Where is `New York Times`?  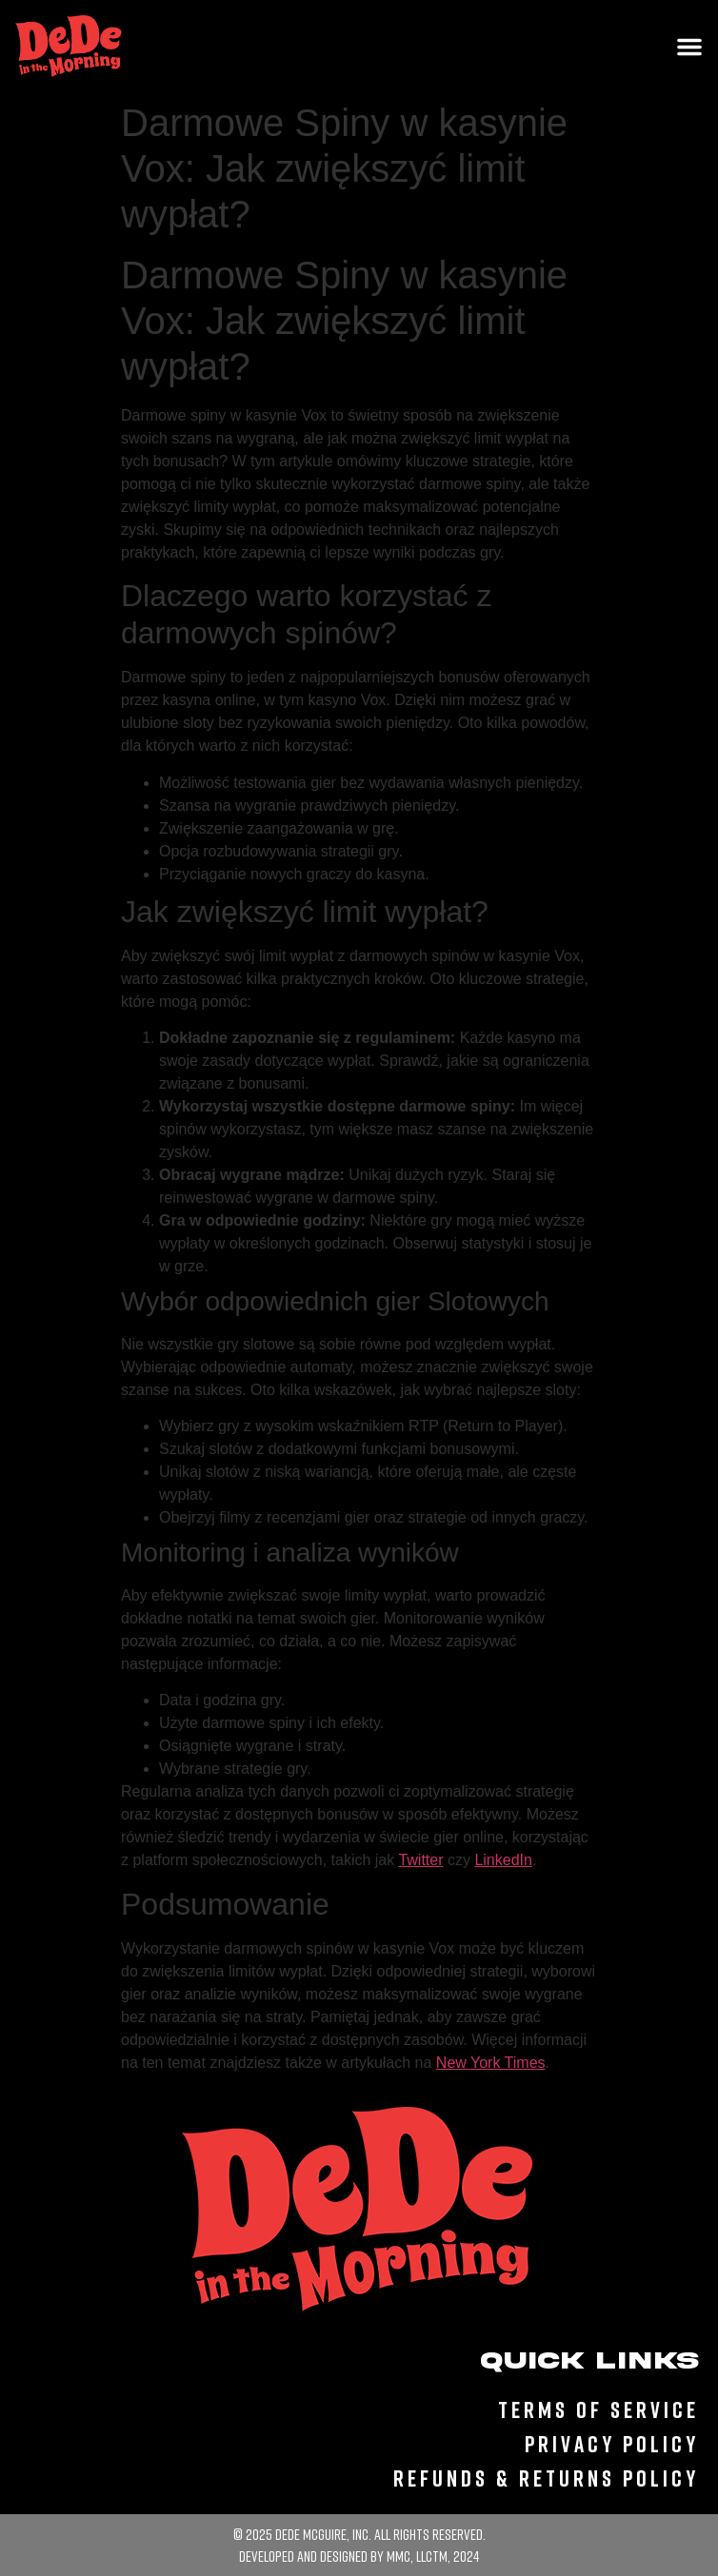
New York Times is located at coordinates (491, 2063).